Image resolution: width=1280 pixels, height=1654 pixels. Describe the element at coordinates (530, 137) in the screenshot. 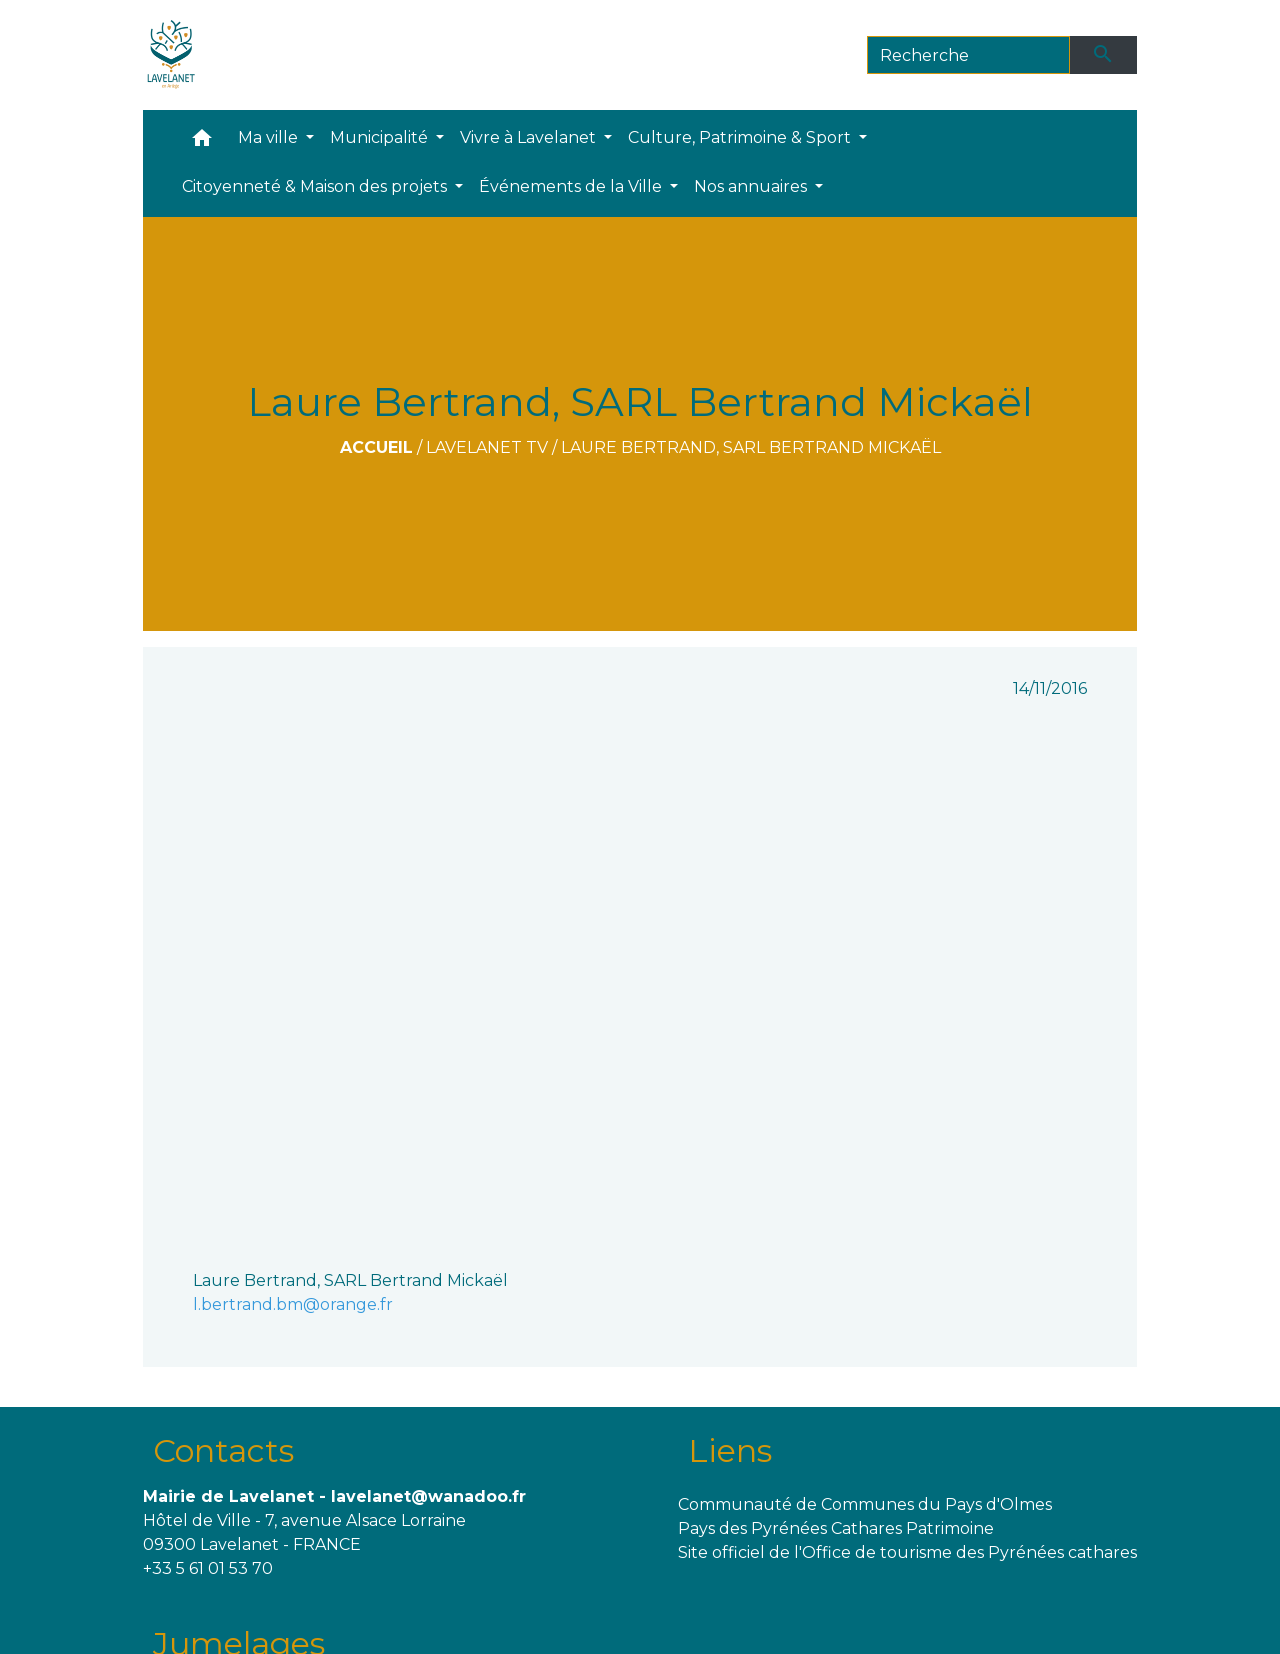

I see `Vivre à Lavelanet [button]` at that location.